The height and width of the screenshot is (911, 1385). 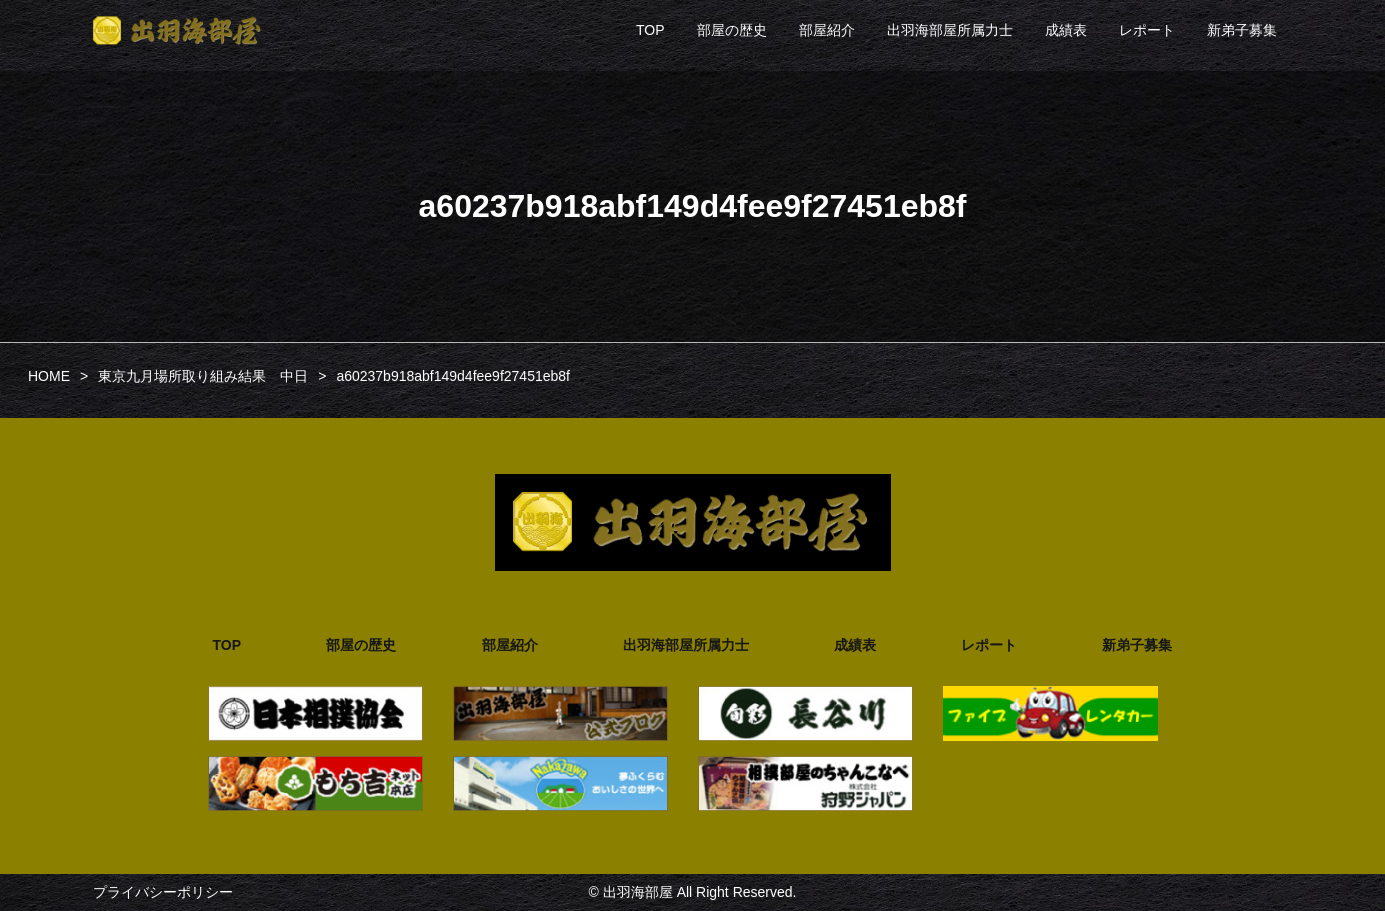 I want to click on プライバシーポリシー, so click(x=163, y=892).